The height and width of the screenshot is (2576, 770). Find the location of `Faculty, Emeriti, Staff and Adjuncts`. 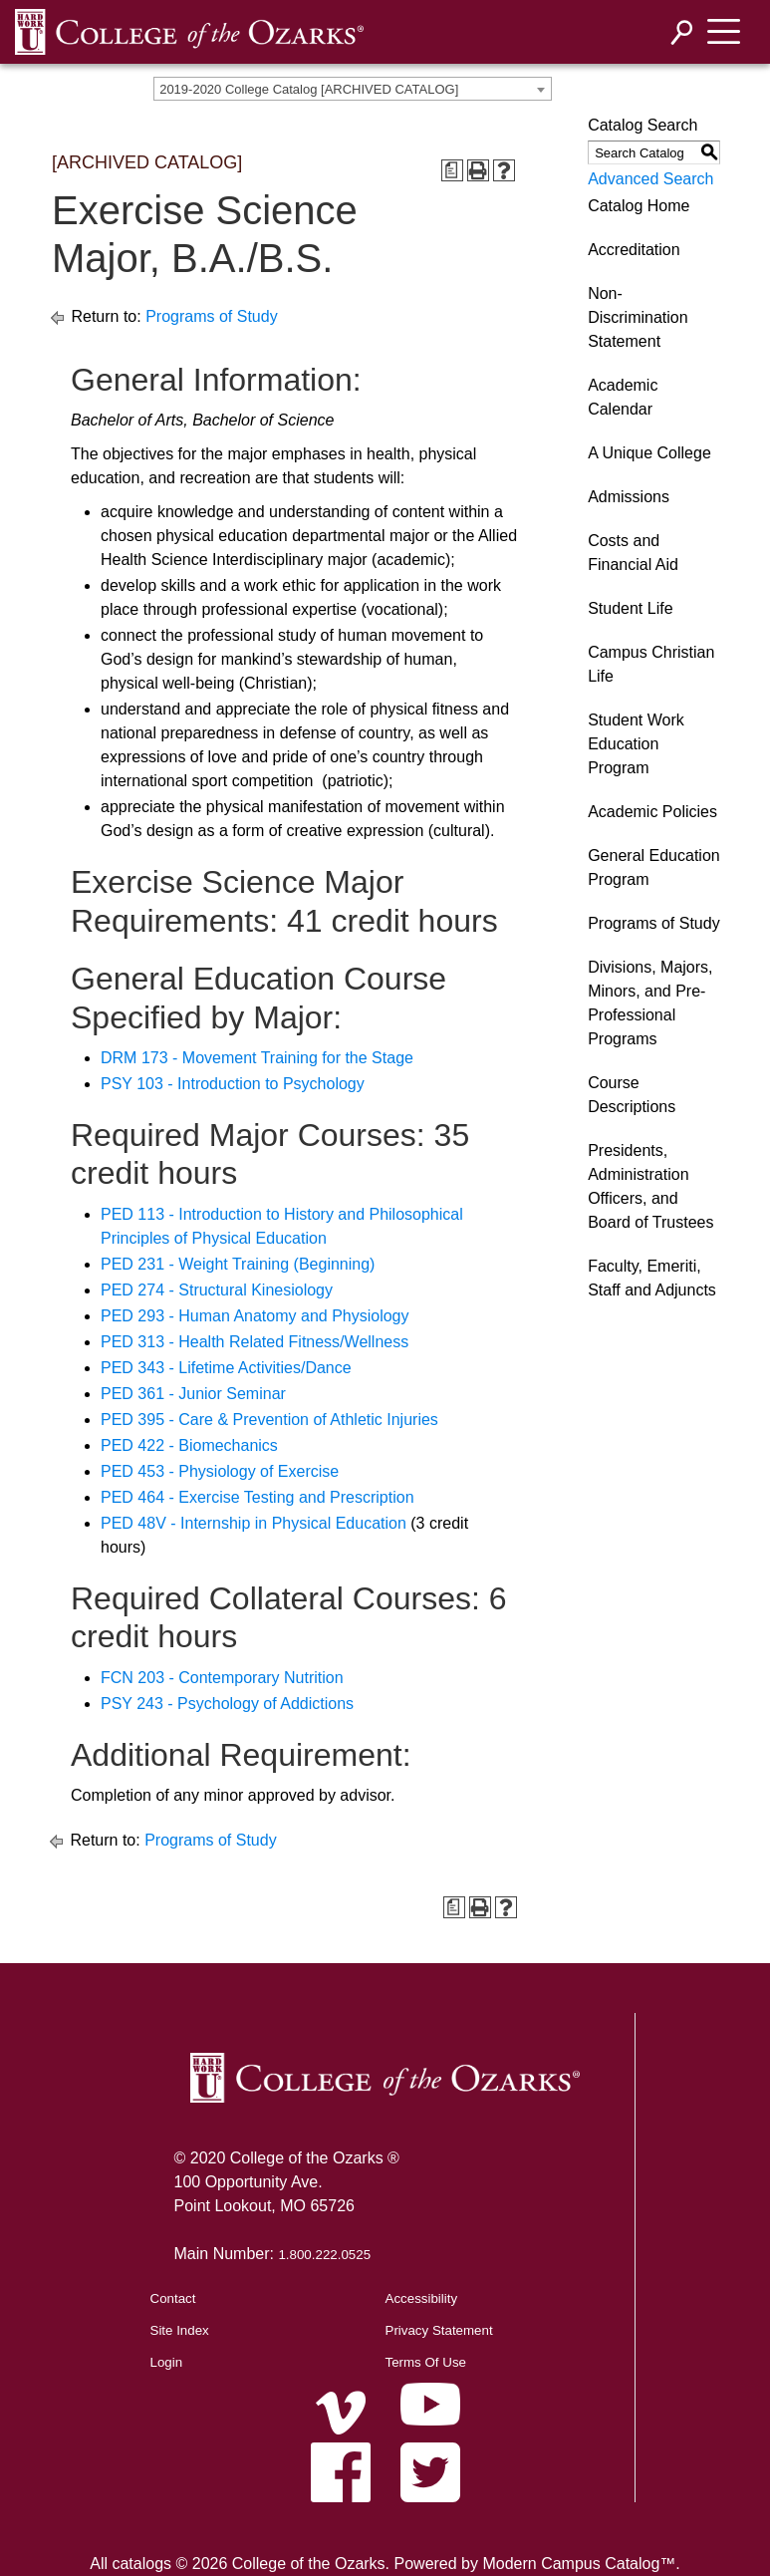

Faculty, Emeriti, Staff and Adjuncts is located at coordinates (652, 1278).